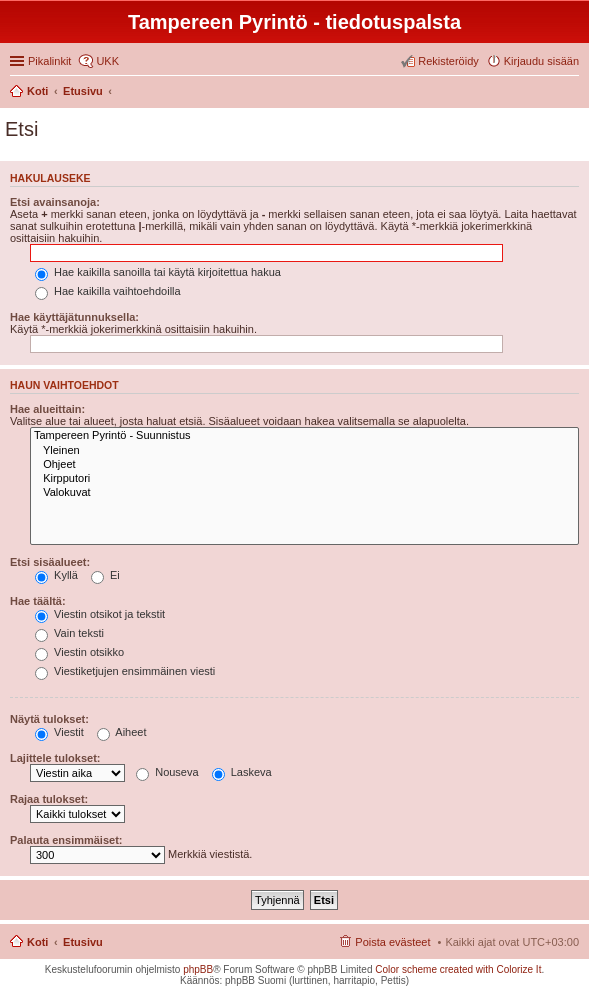 This screenshot has width=589, height=991. What do you see at coordinates (304, 493) in the screenshot?
I see `Valokuvat` at bounding box center [304, 493].